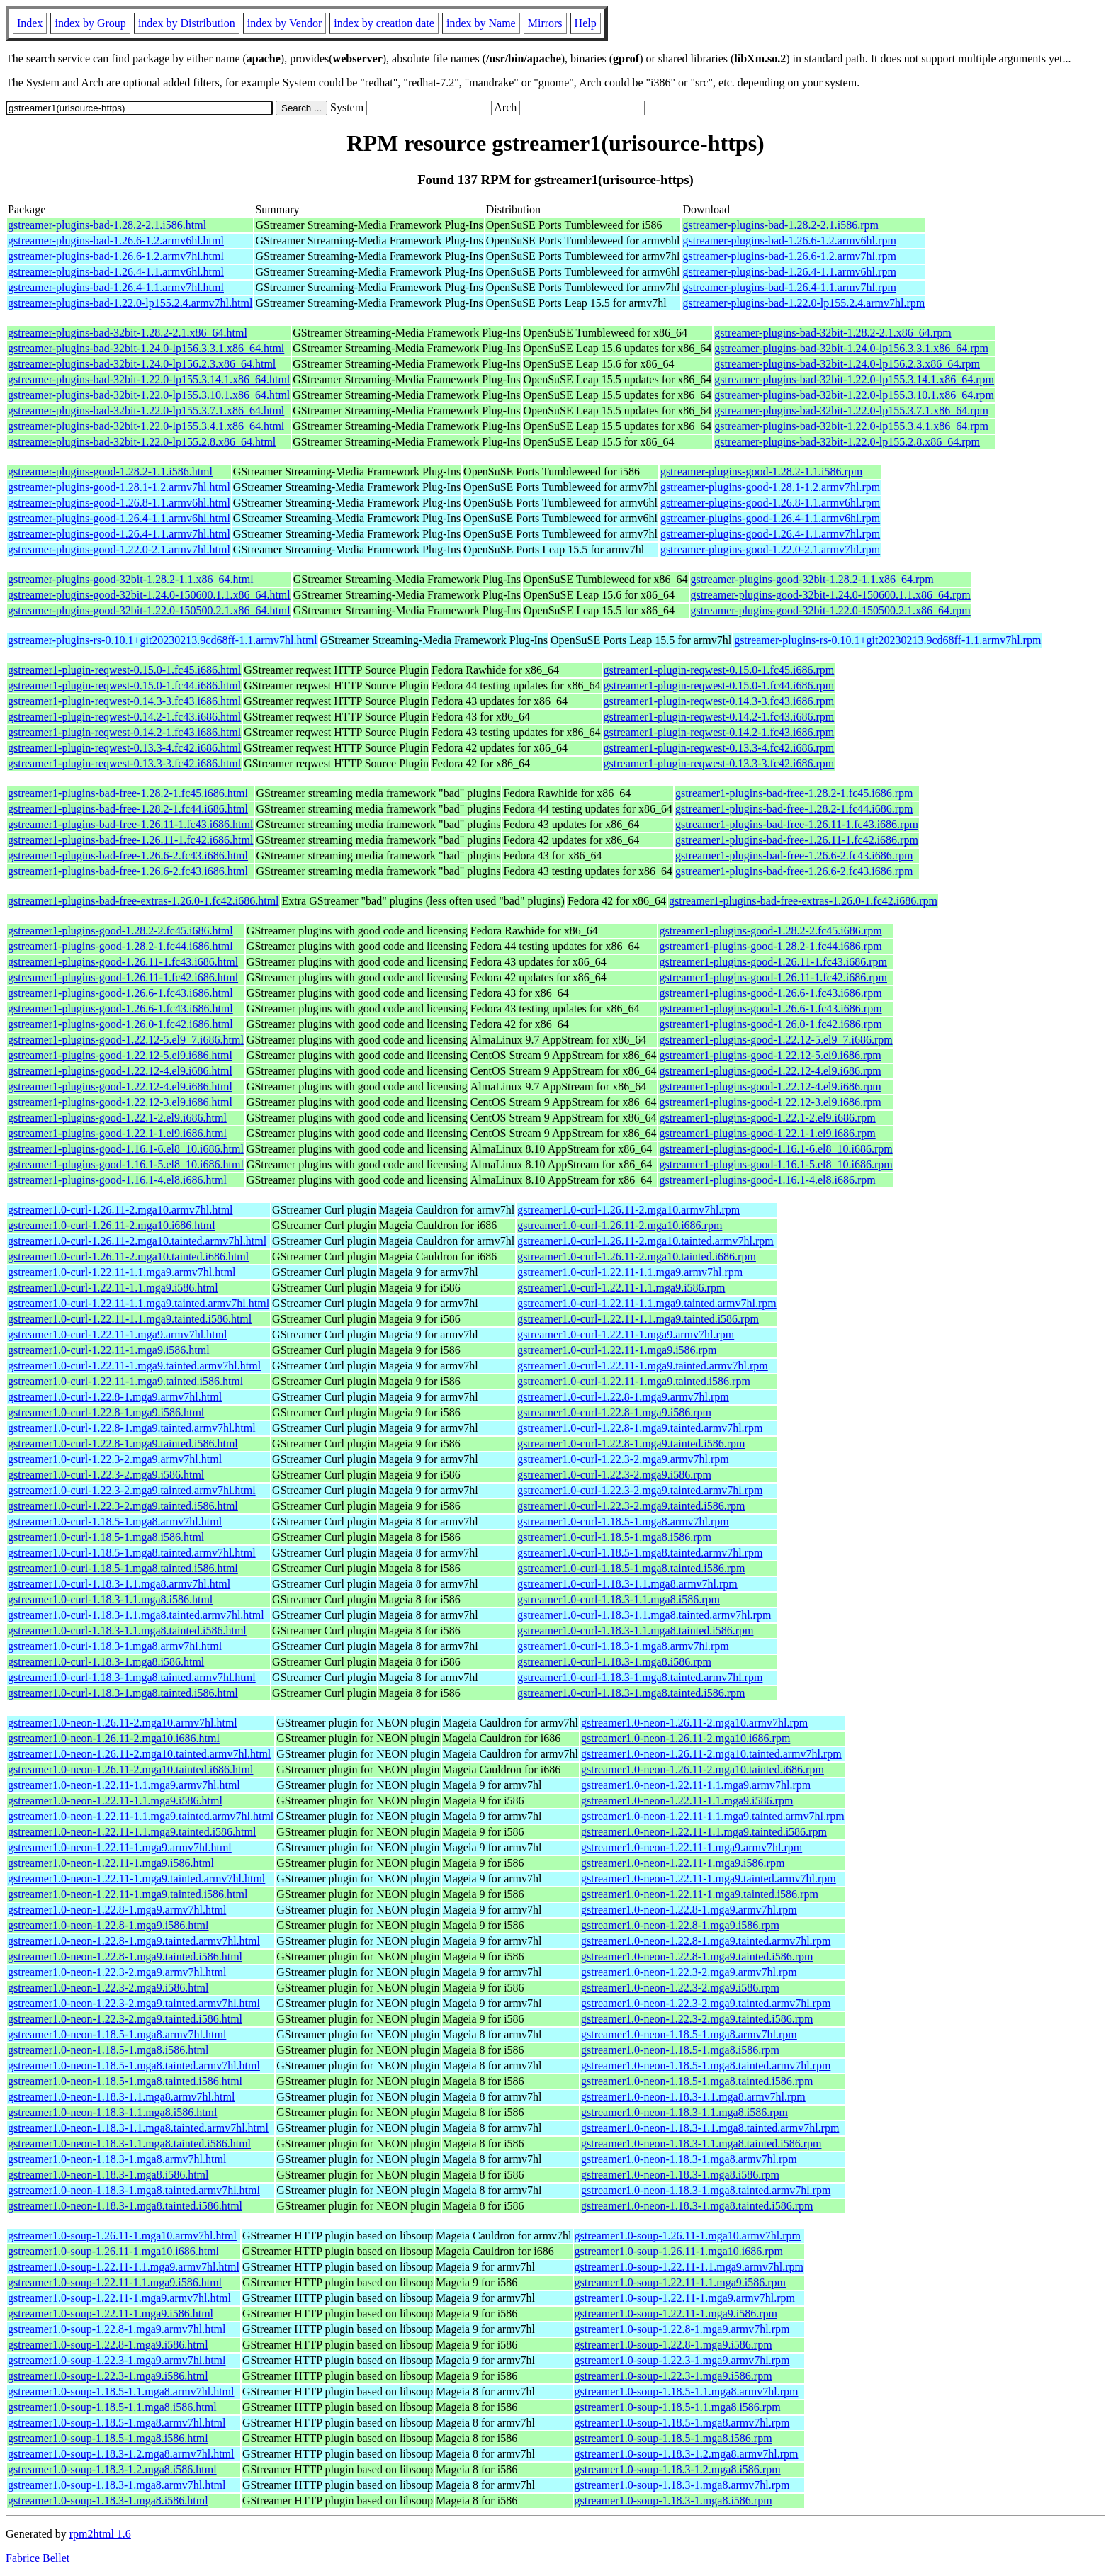 This screenshot has width=1111, height=2576. I want to click on gstreamer1.0-neon-1.18.5-1.mga8.tainted.armv7hl.rpm, so click(705, 2066).